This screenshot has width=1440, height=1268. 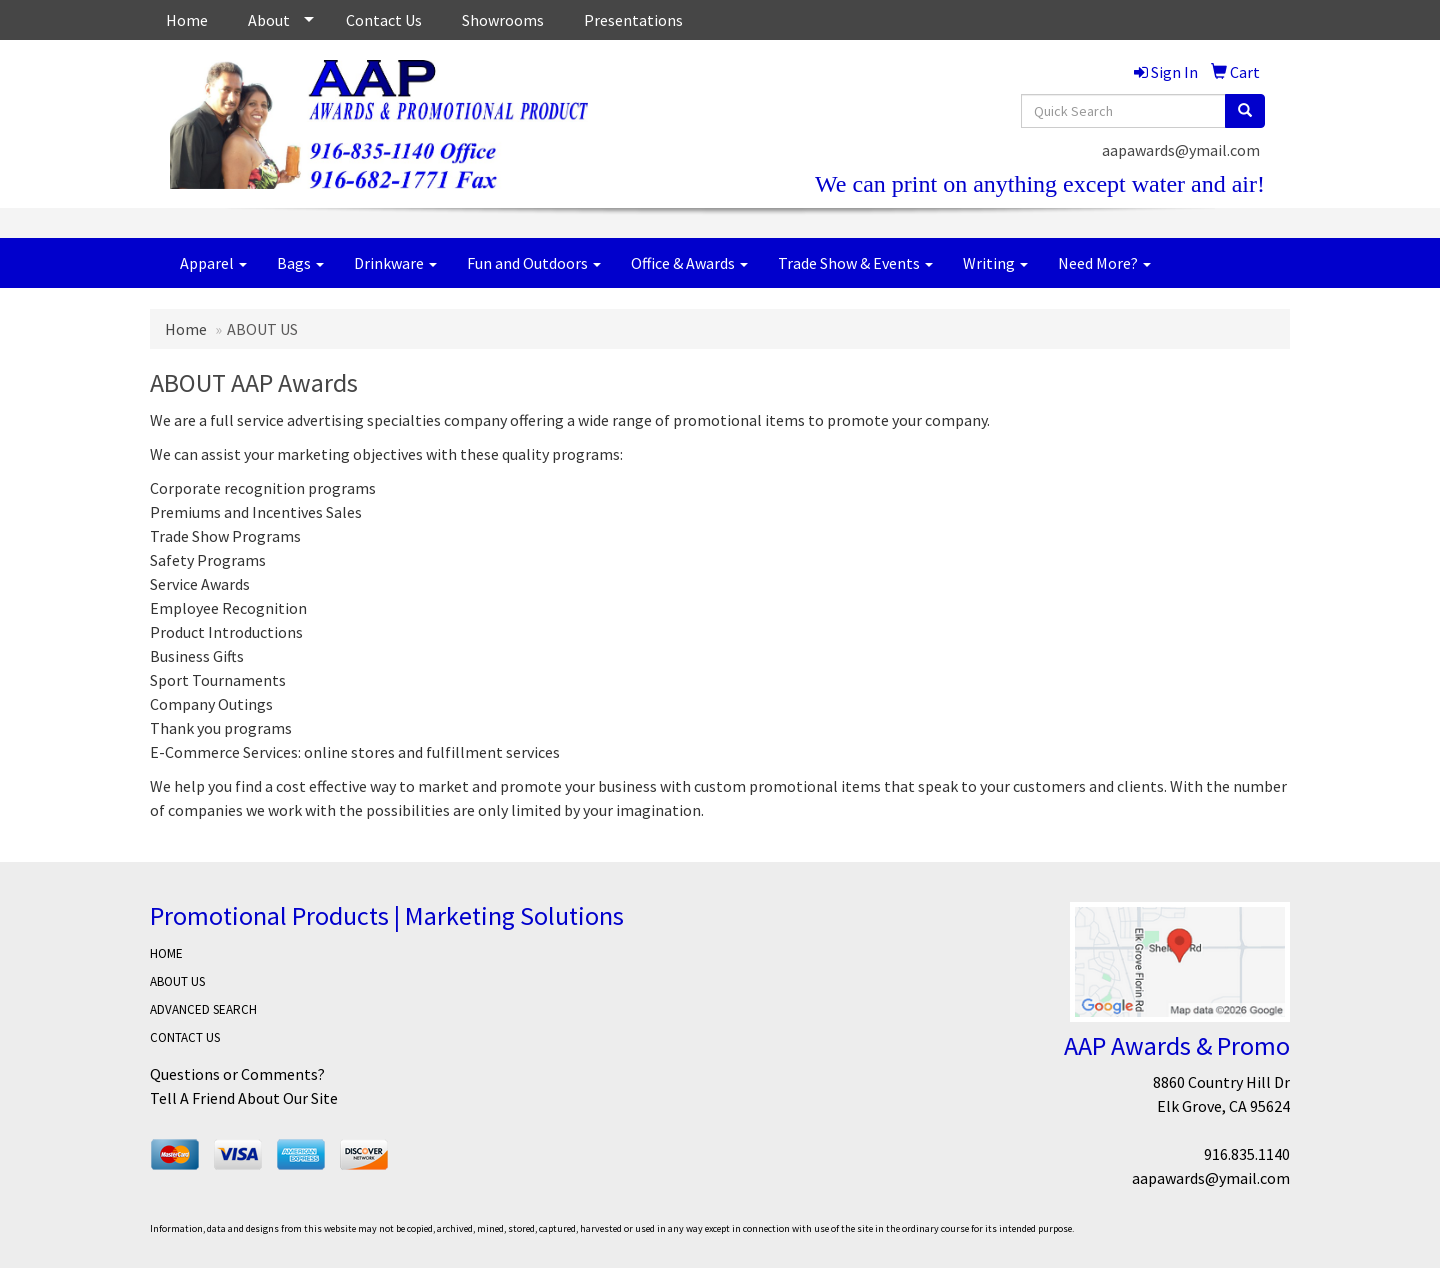 I want to click on Drinkware, so click(x=395, y=263).